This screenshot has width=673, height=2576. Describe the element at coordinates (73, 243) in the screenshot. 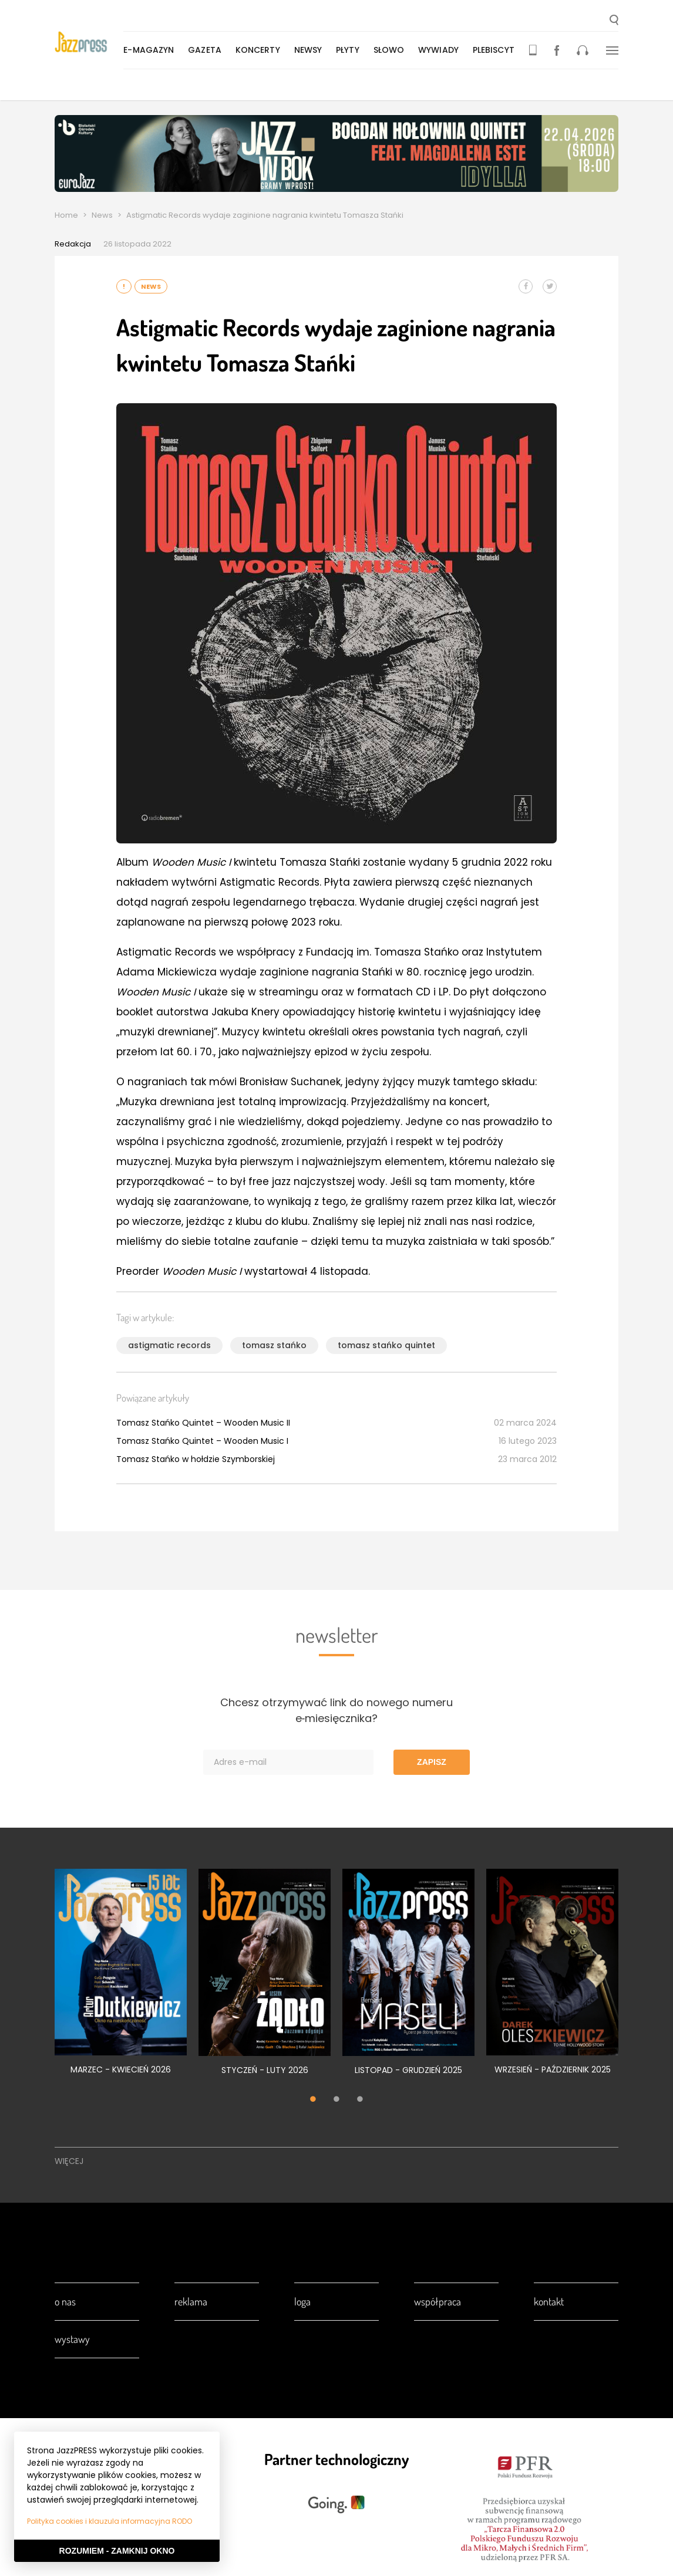

I see `Redakcja` at that location.